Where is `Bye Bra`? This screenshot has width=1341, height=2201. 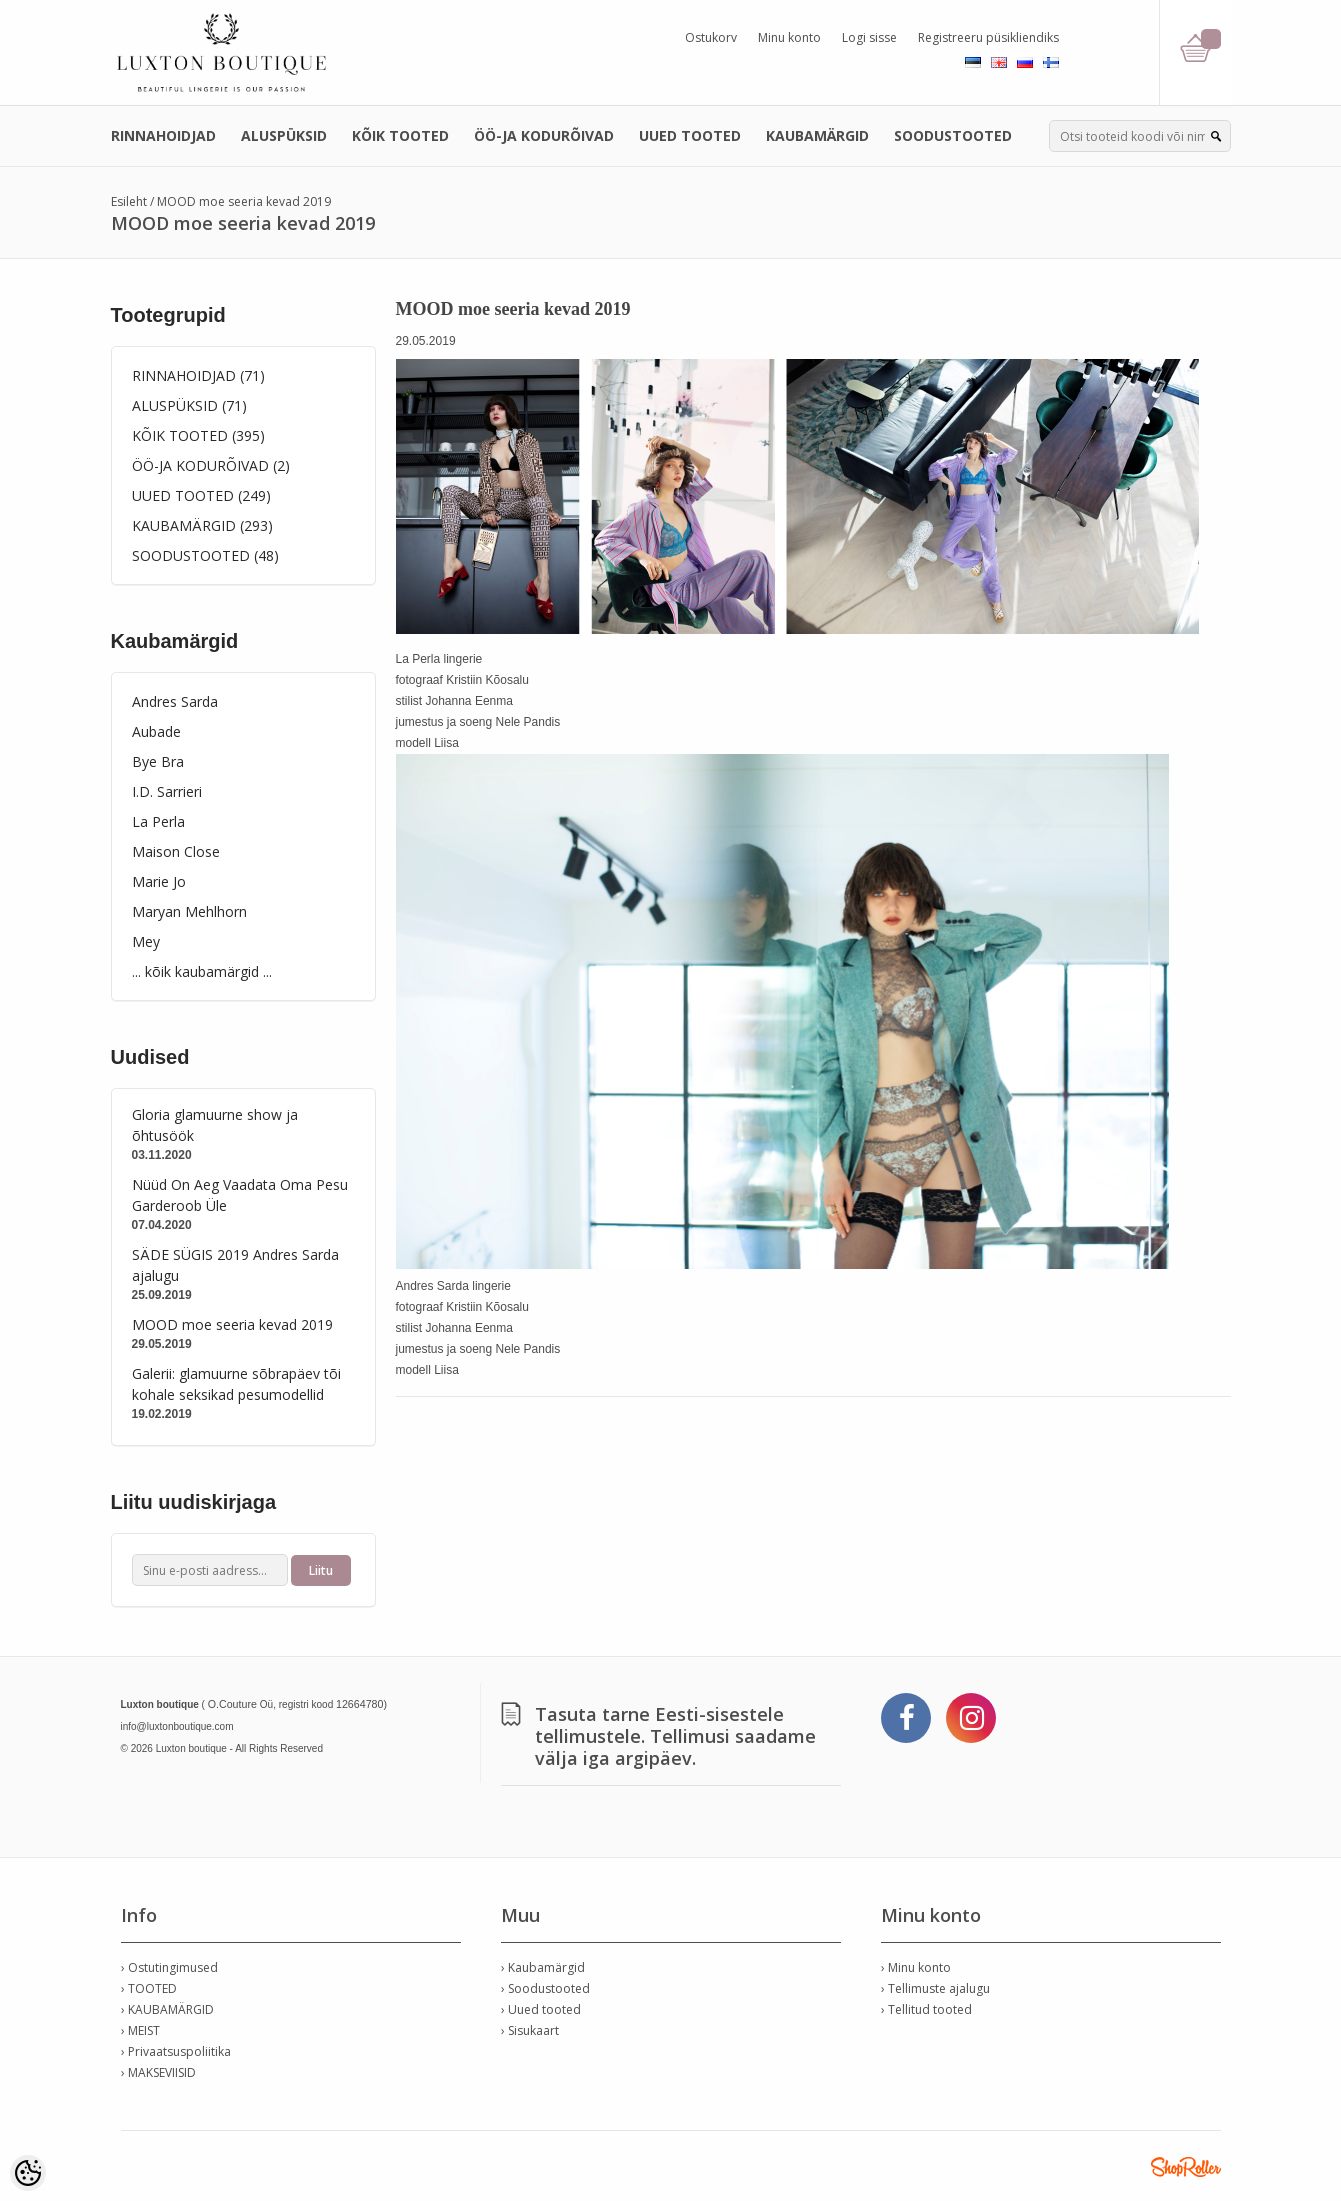 Bye Bra is located at coordinates (158, 761).